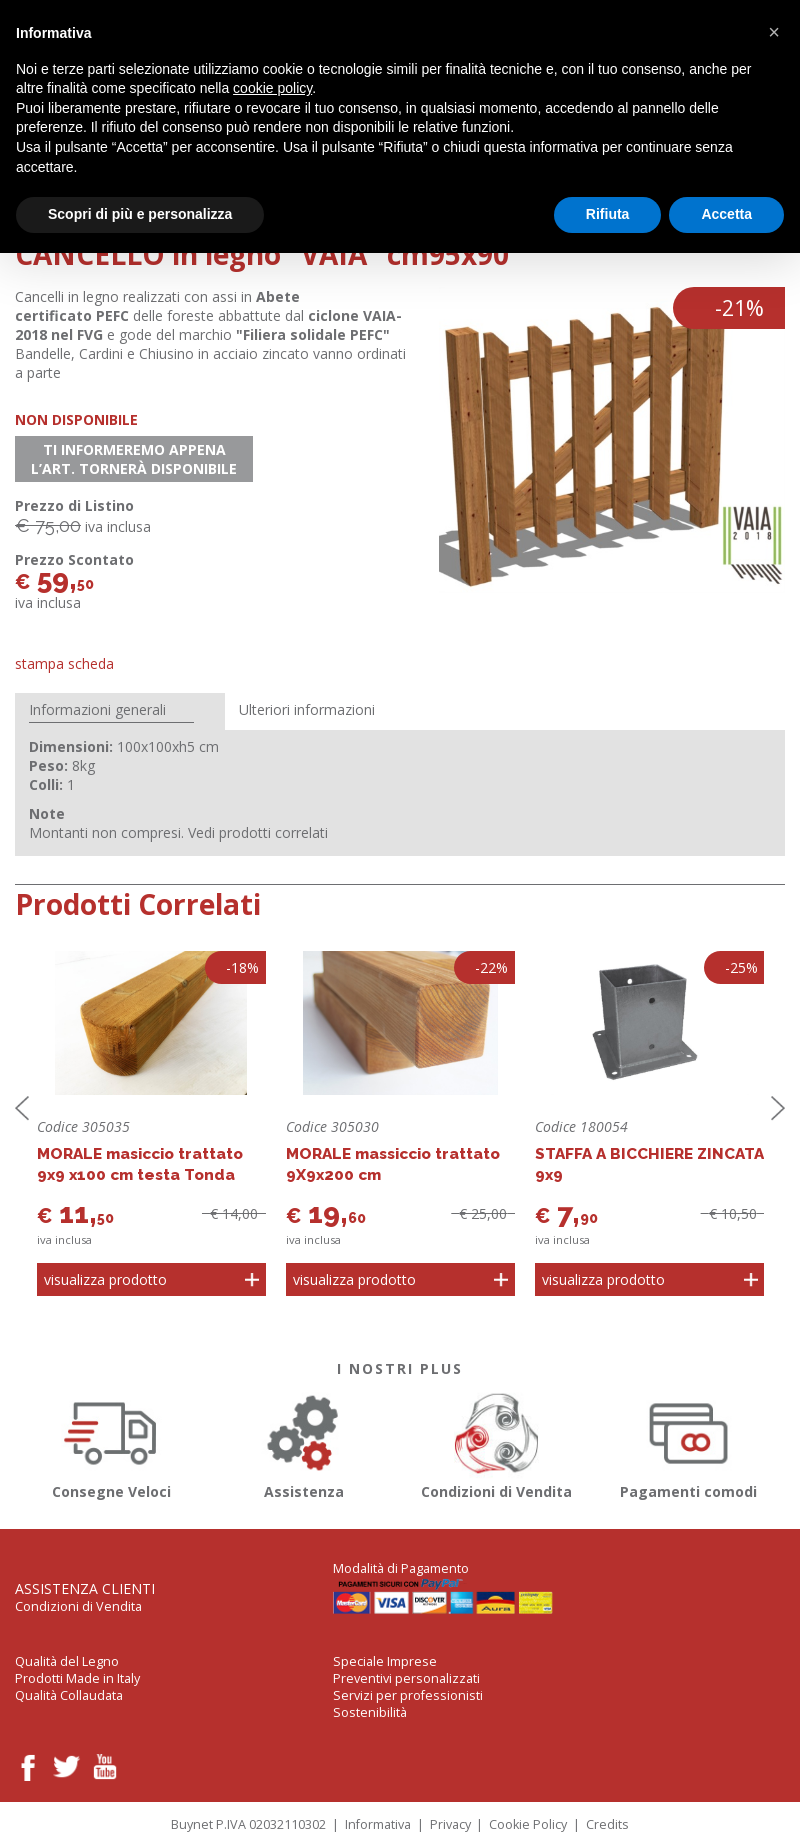  Describe the element at coordinates (370, 1712) in the screenshot. I see `Sostenibilità` at that location.